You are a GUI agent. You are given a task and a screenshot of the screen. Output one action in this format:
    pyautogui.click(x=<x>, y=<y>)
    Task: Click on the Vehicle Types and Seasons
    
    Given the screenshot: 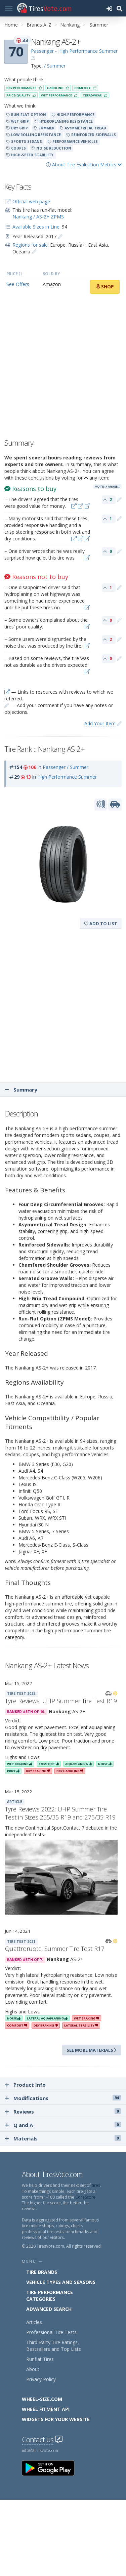 What is the action you would take?
    pyautogui.click(x=60, y=2282)
    